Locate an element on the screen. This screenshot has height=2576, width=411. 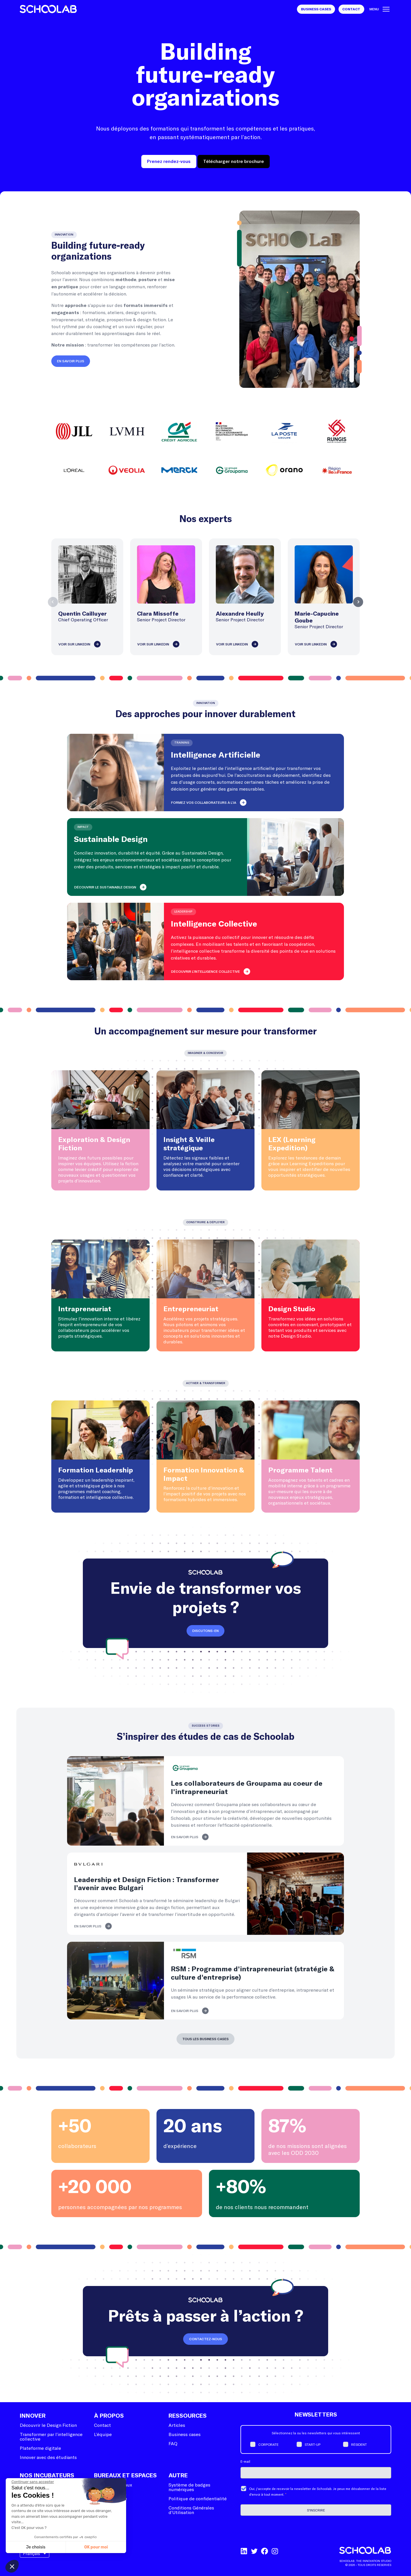
Voir sur LinkedIn is located at coordinates (74, 644).